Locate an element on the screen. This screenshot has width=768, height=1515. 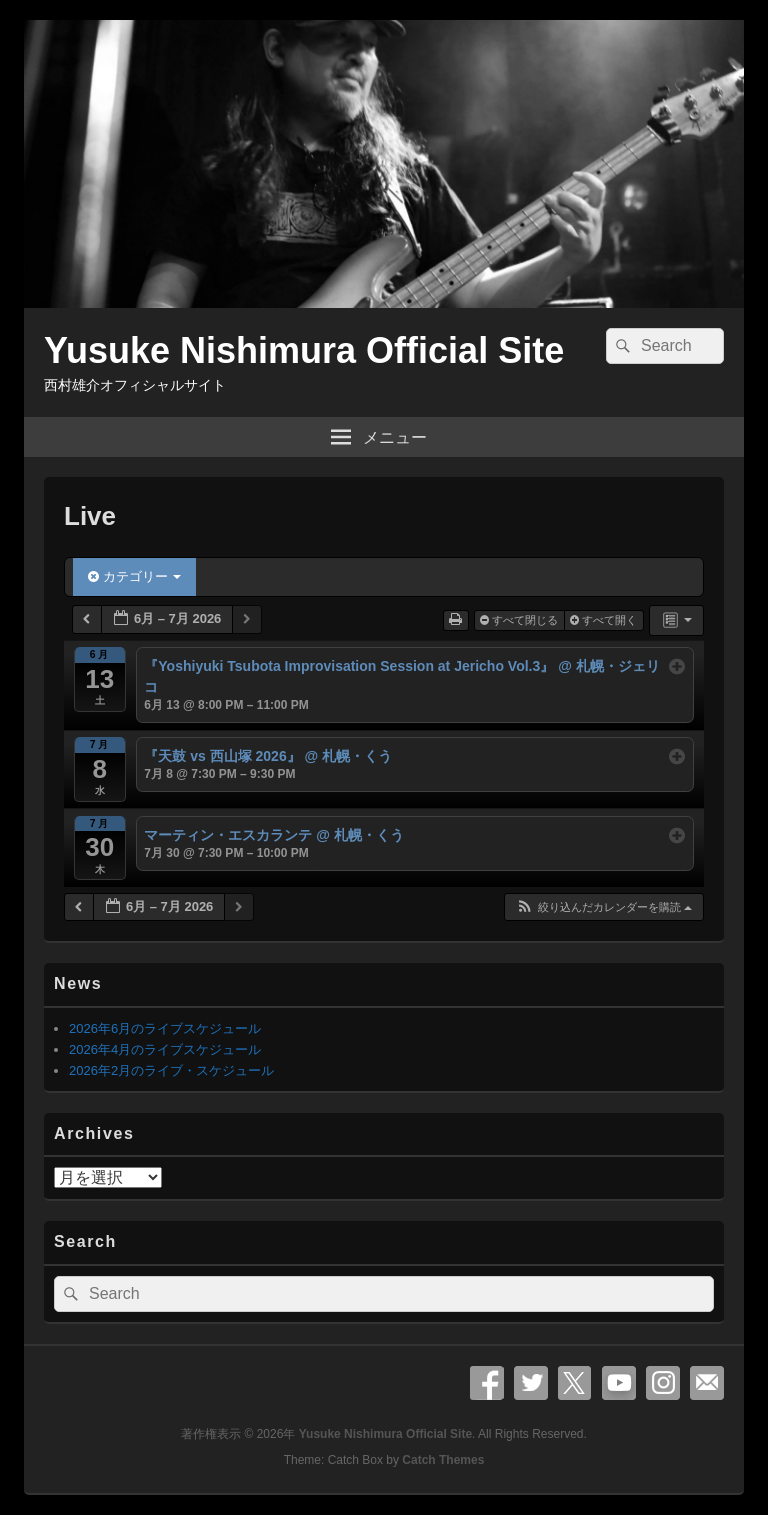
すべて開く is located at coordinates (605, 620).